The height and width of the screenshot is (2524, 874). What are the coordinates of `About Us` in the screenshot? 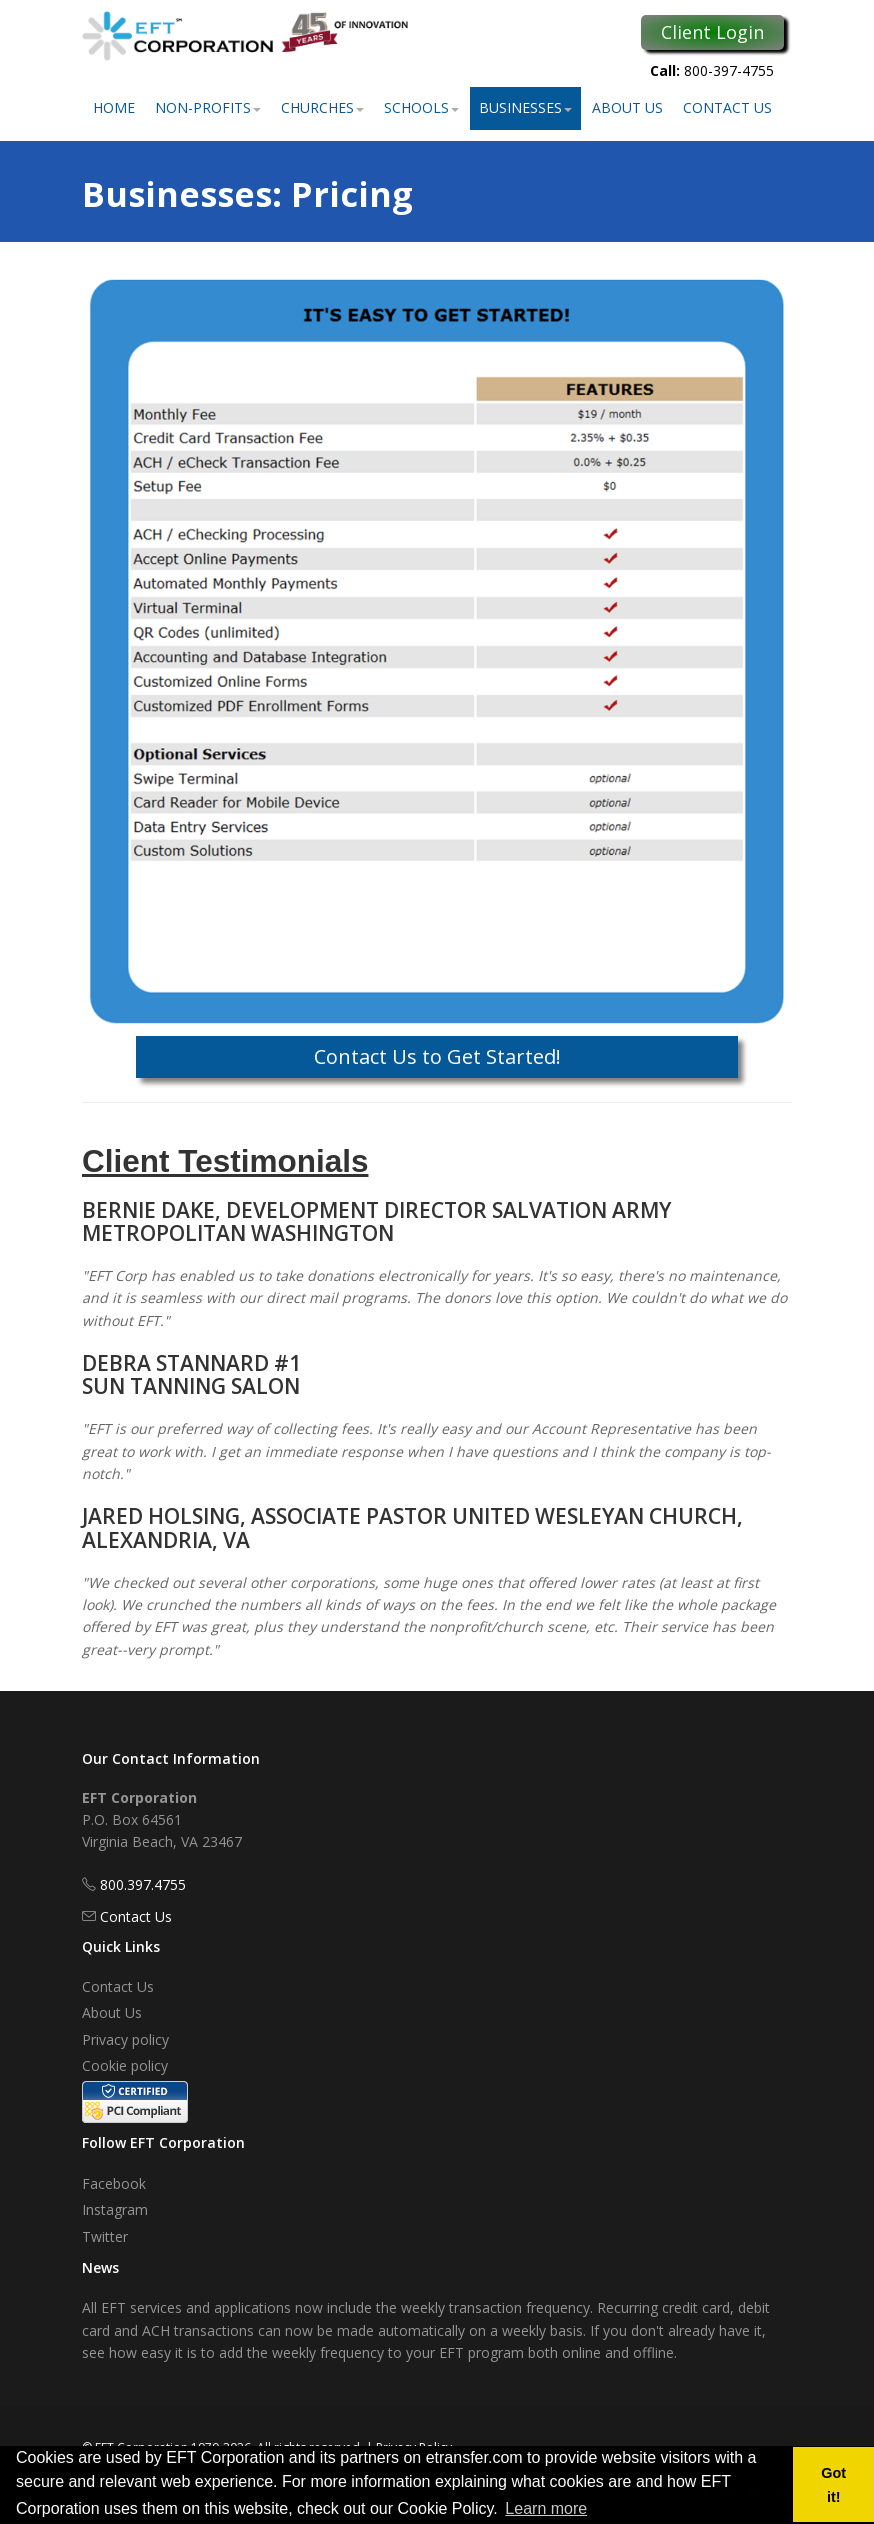 It's located at (627, 107).